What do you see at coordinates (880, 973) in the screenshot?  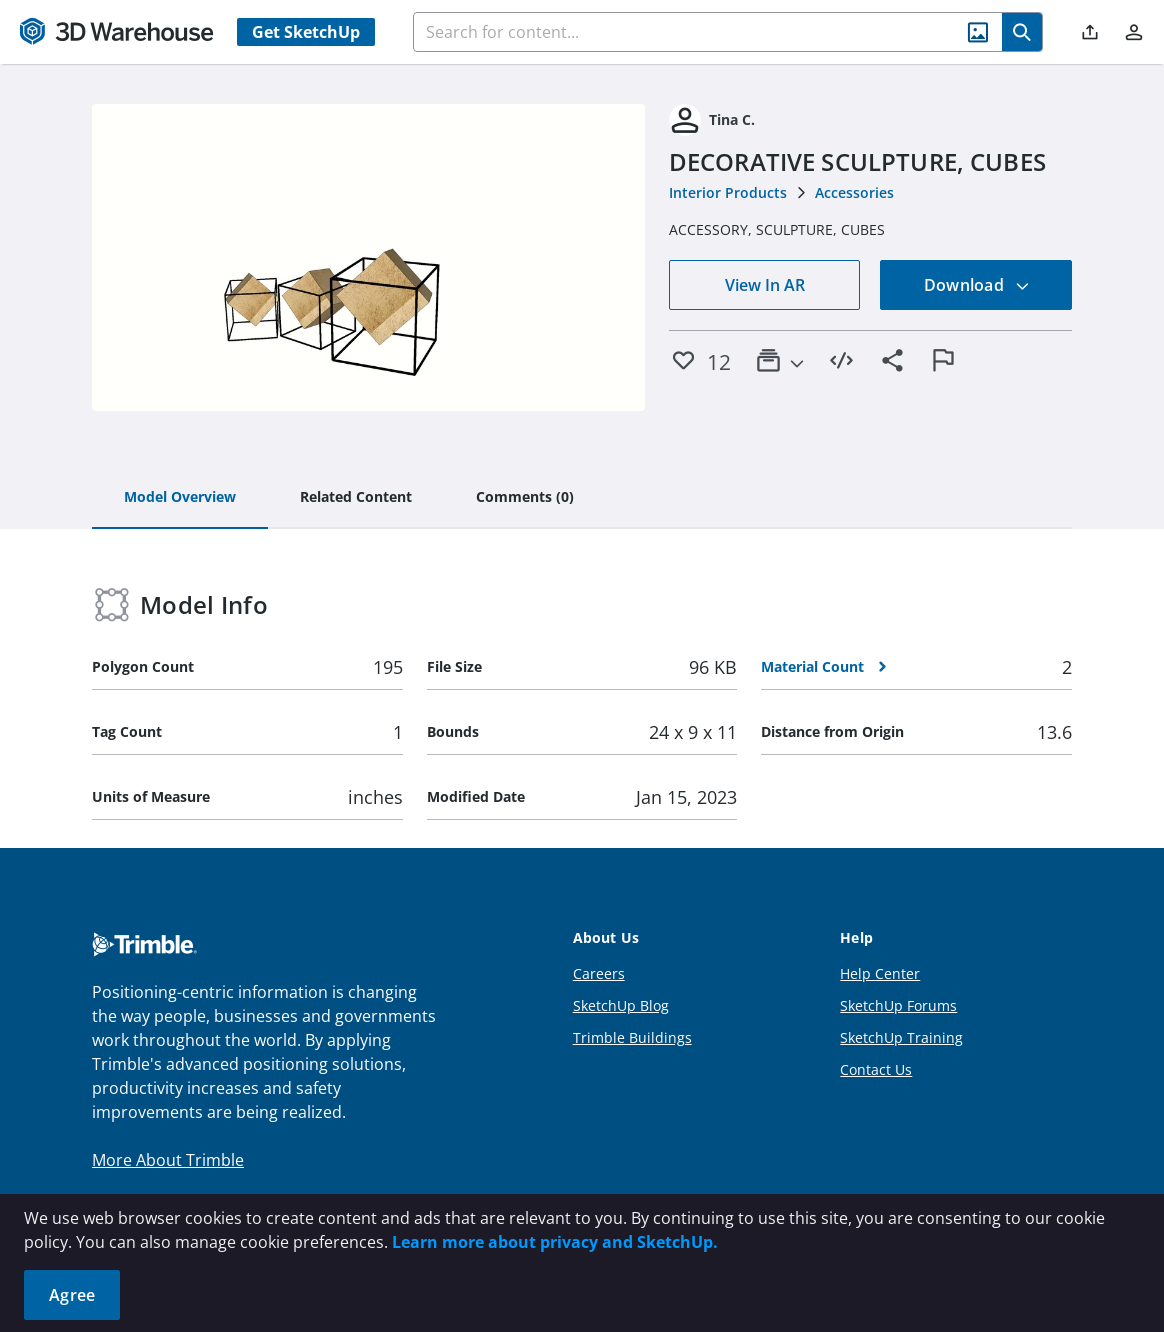 I see `Help Center` at bounding box center [880, 973].